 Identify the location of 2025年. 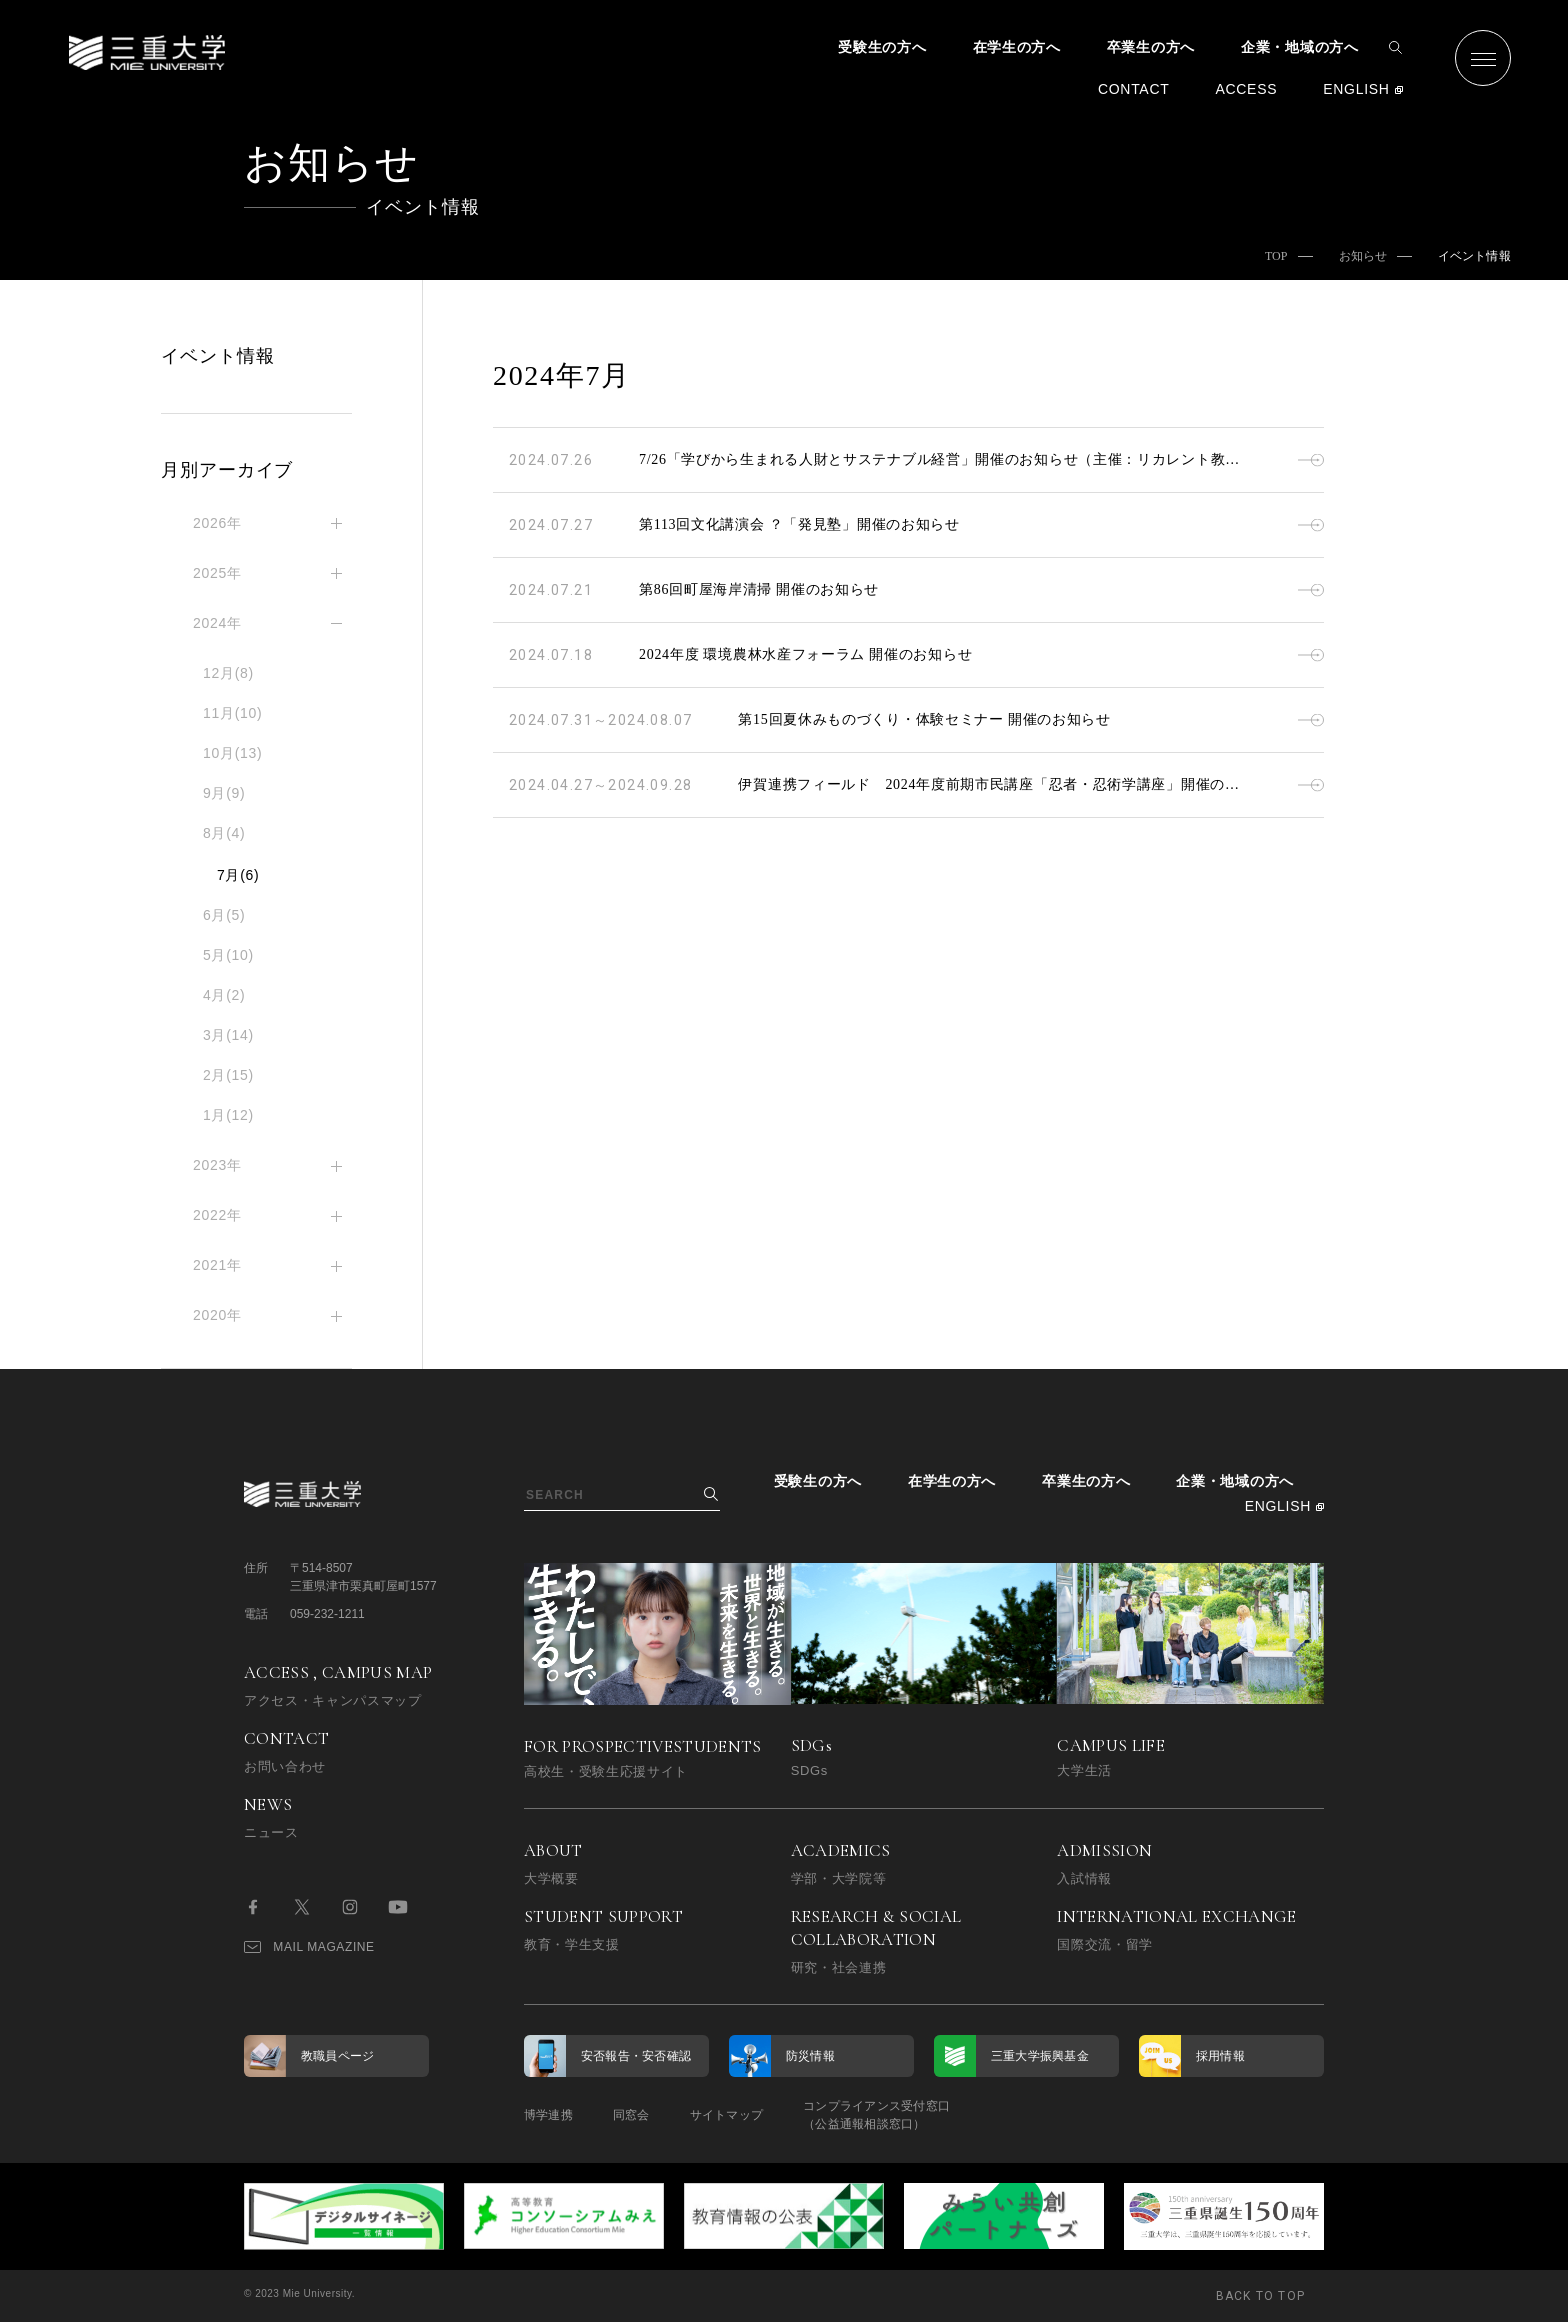
(217, 573).